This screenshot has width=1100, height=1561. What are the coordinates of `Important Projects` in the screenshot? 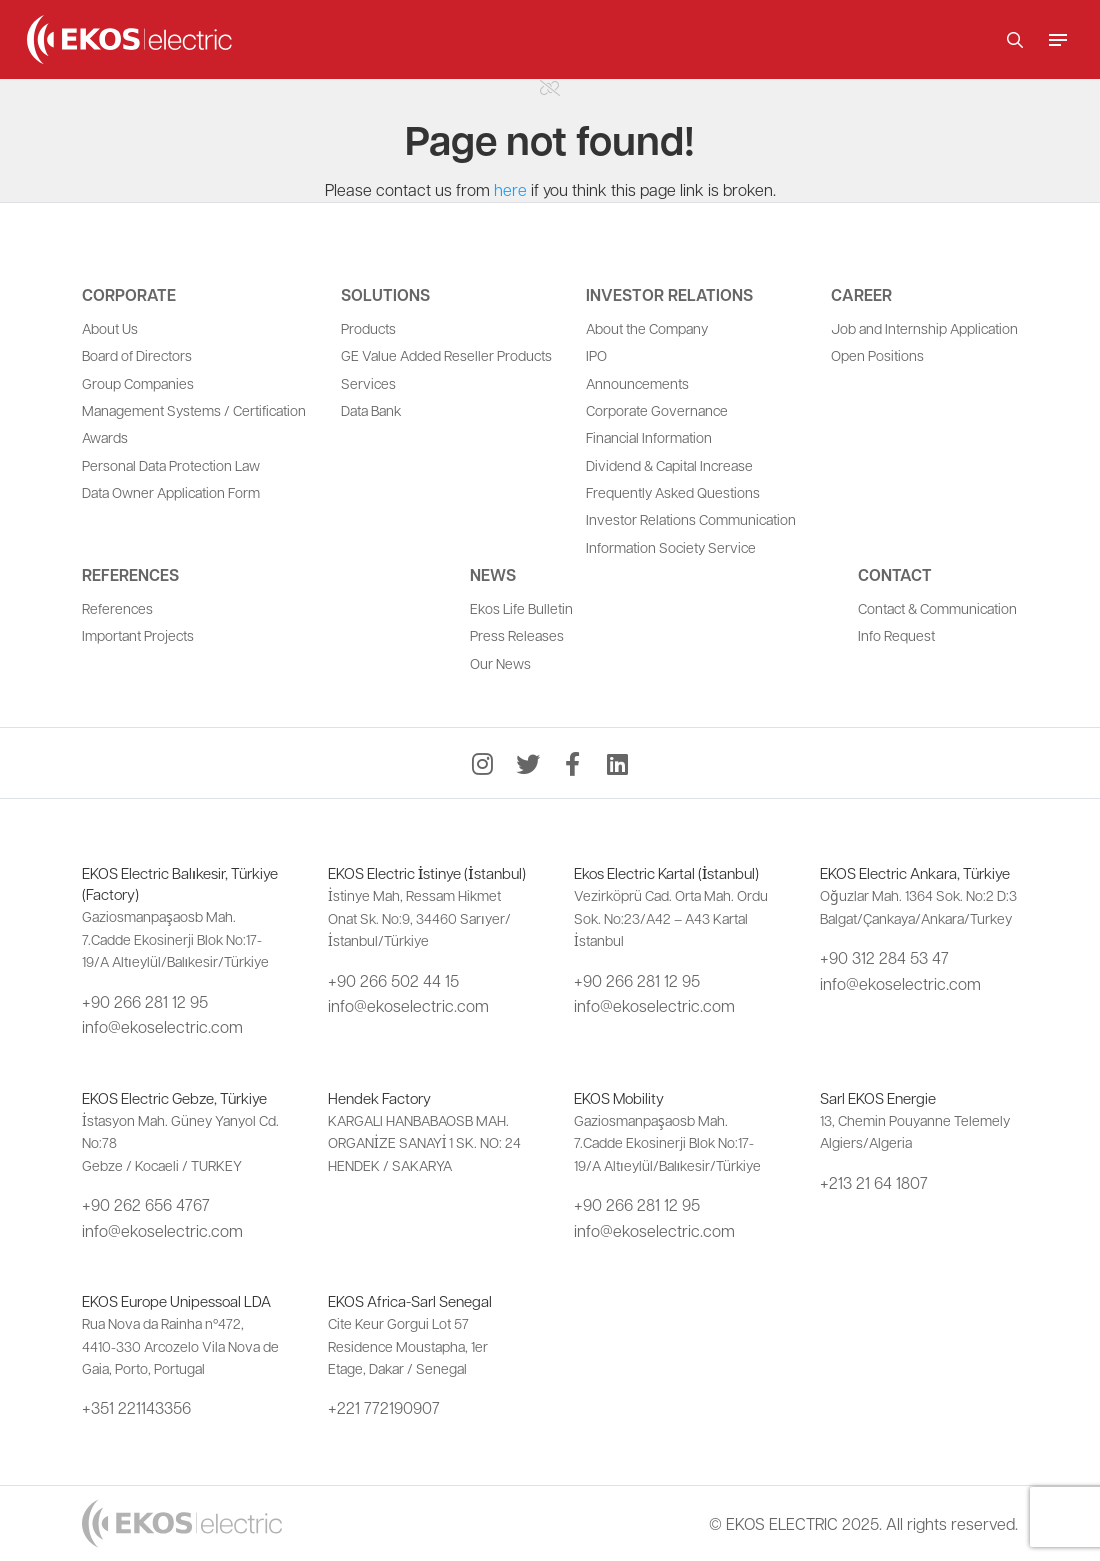 It's located at (138, 635).